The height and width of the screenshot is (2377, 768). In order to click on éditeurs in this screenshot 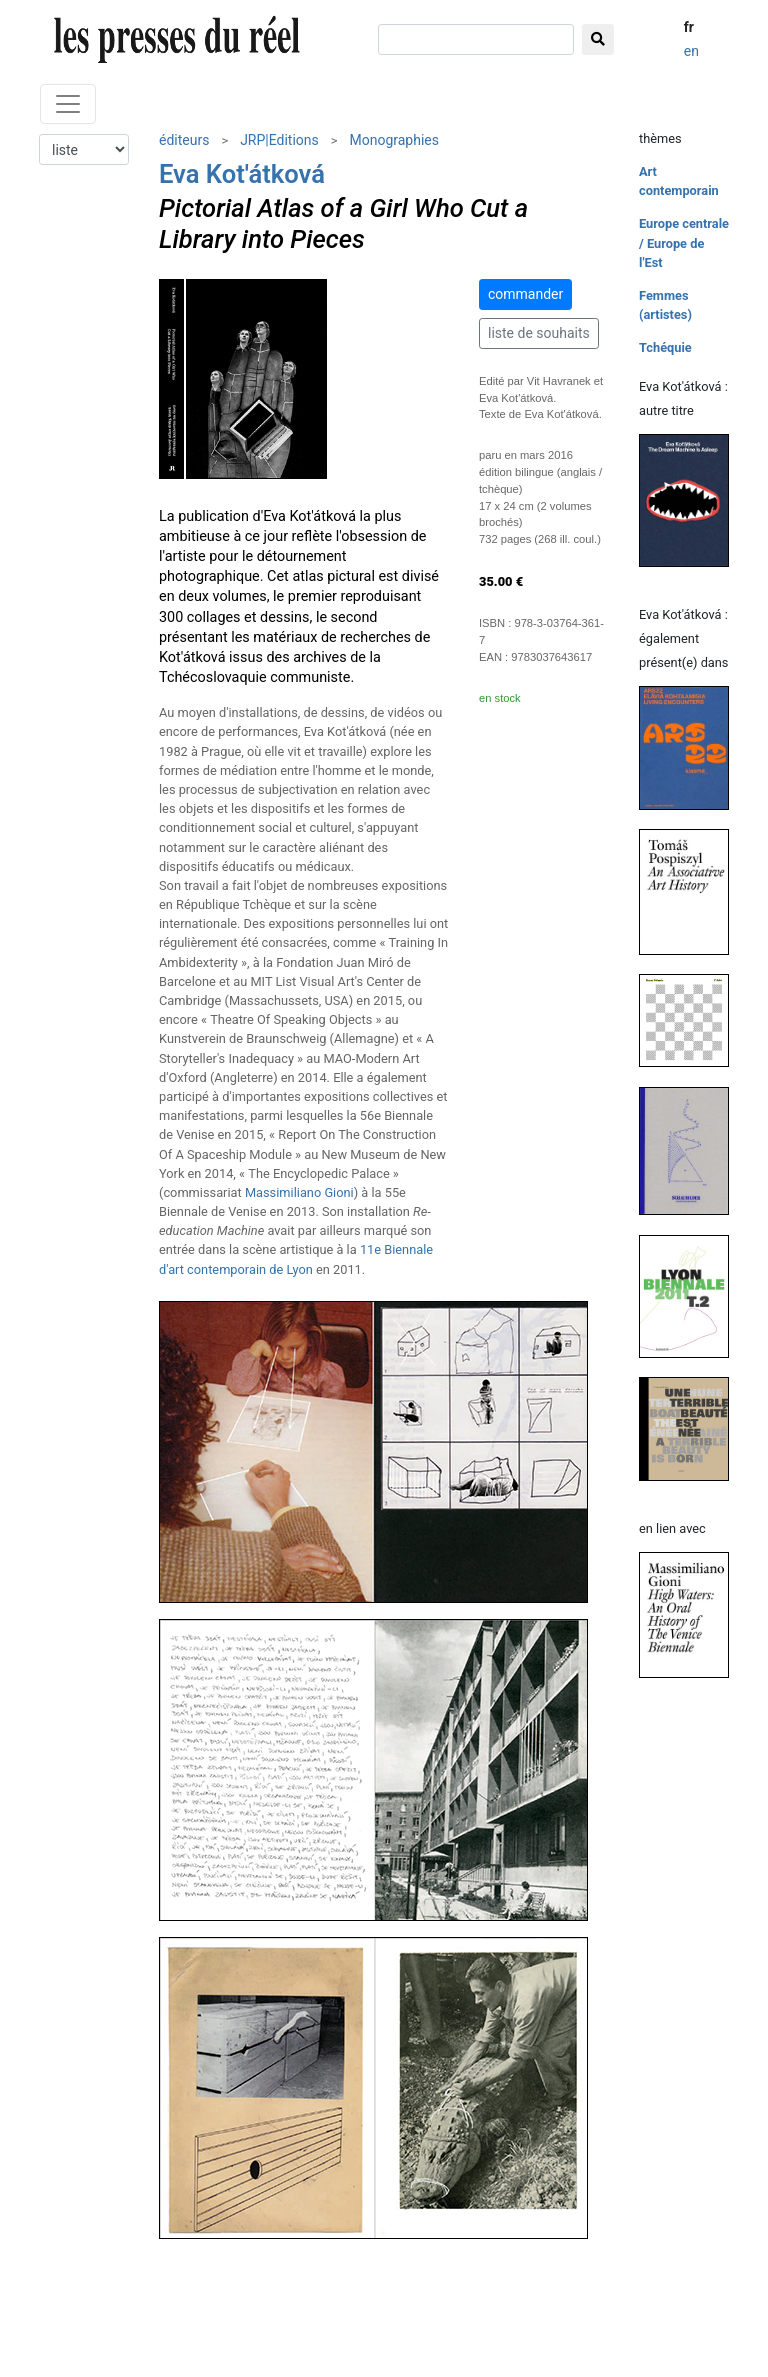, I will do `click(184, 140)`.